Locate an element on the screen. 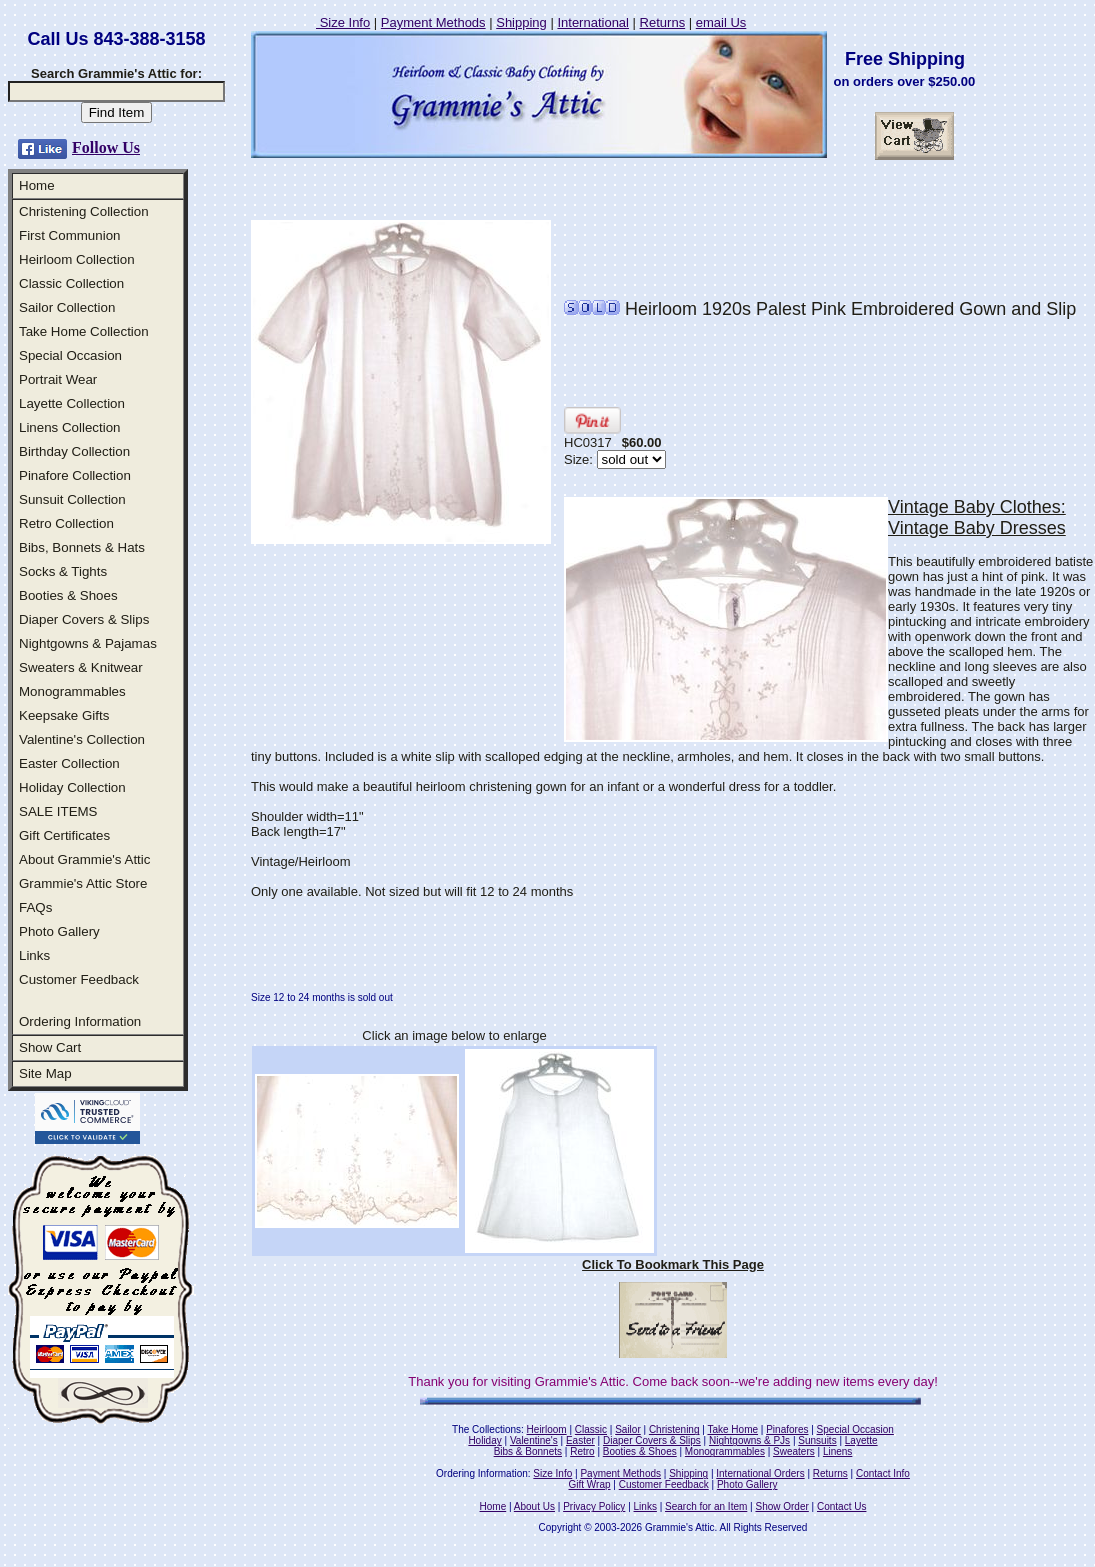 Image resolution: width=1095 pixels, height=1567 pixels. Photo Gallery is located at coordinates (59, 931).